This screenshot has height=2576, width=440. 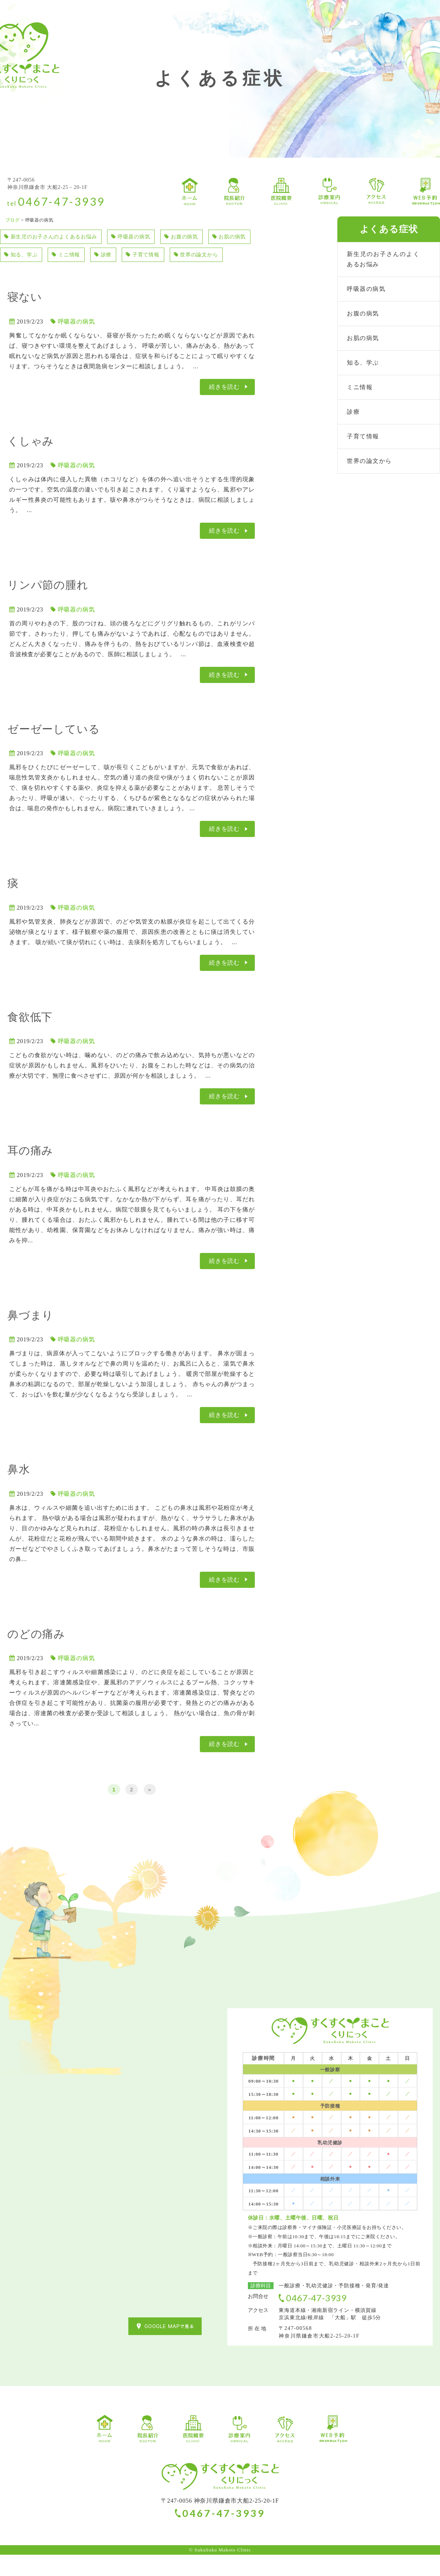 I want to click on 診療, so click(x=165, y=256).